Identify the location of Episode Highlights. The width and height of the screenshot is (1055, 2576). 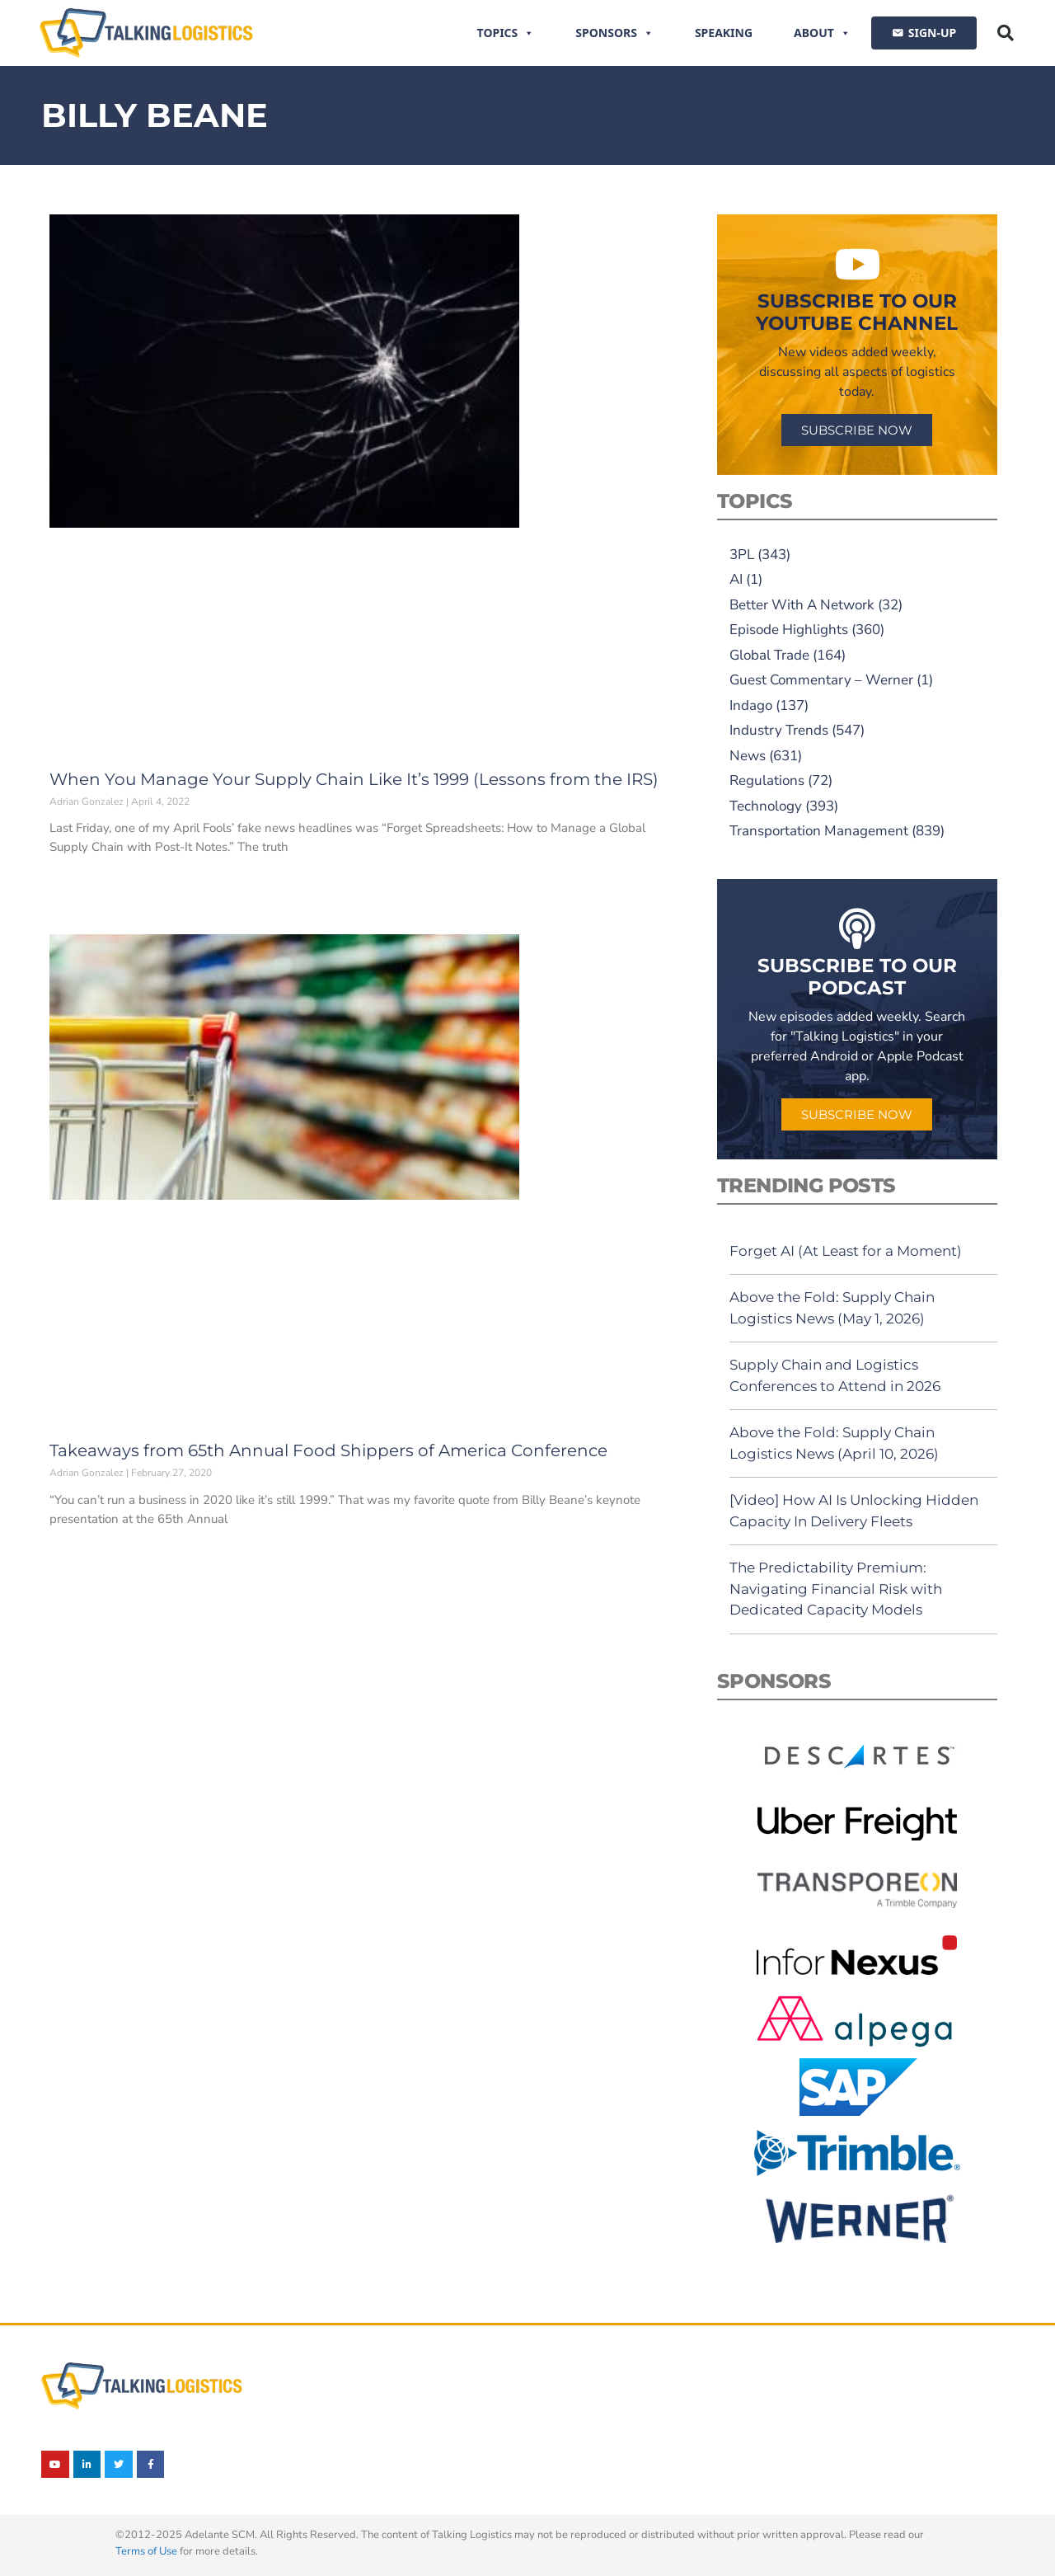
(788, 629).